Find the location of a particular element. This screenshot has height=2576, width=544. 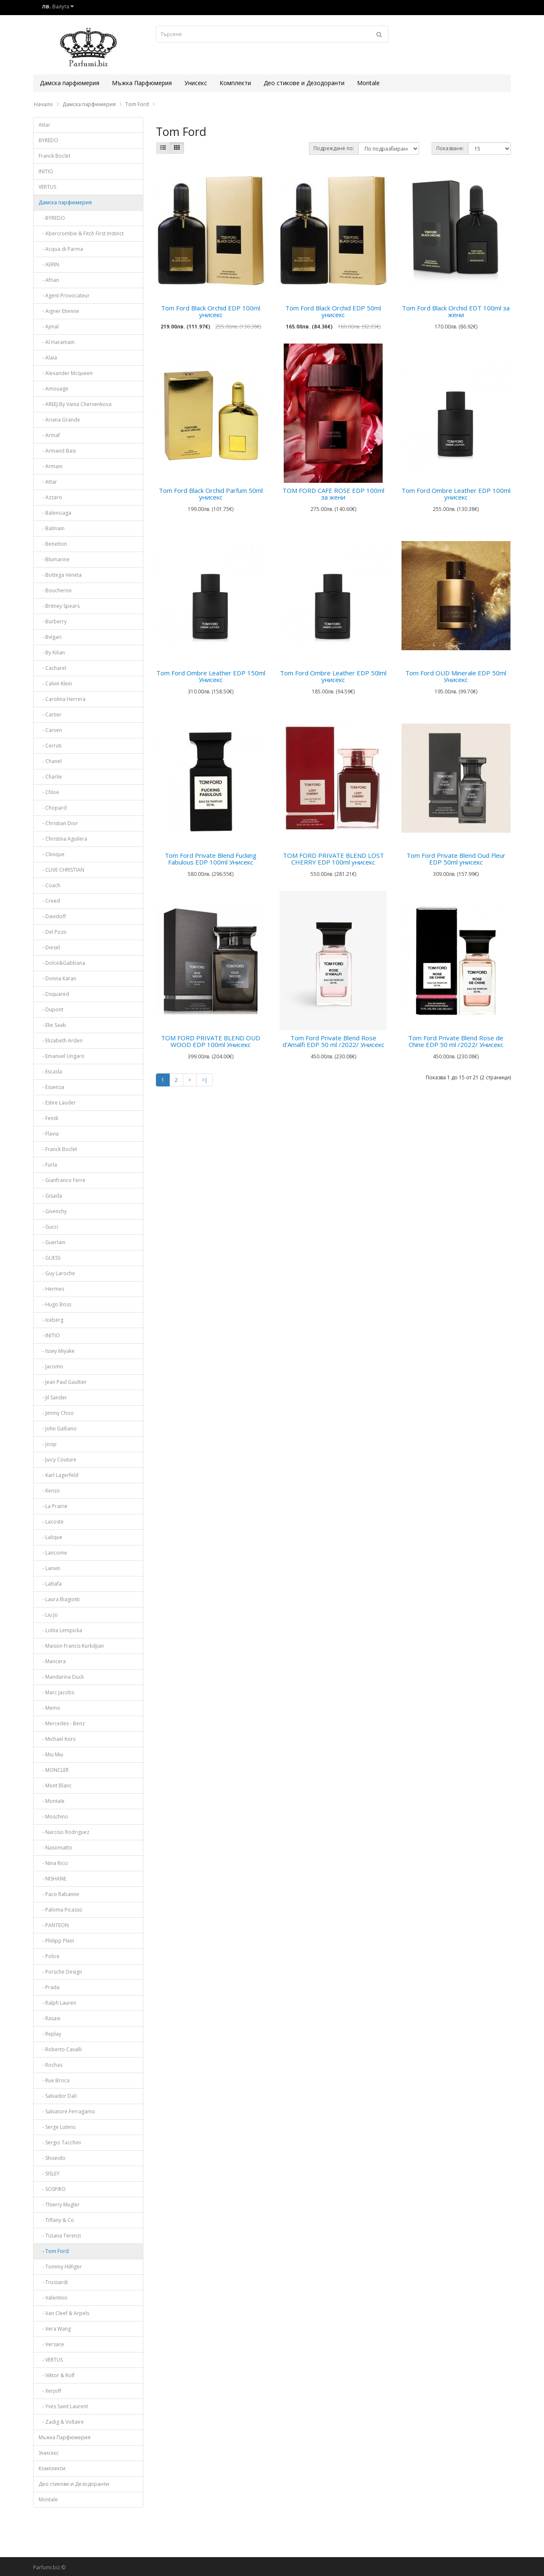

- Tommy Hilfiger is located at coordinates (60, 2266).